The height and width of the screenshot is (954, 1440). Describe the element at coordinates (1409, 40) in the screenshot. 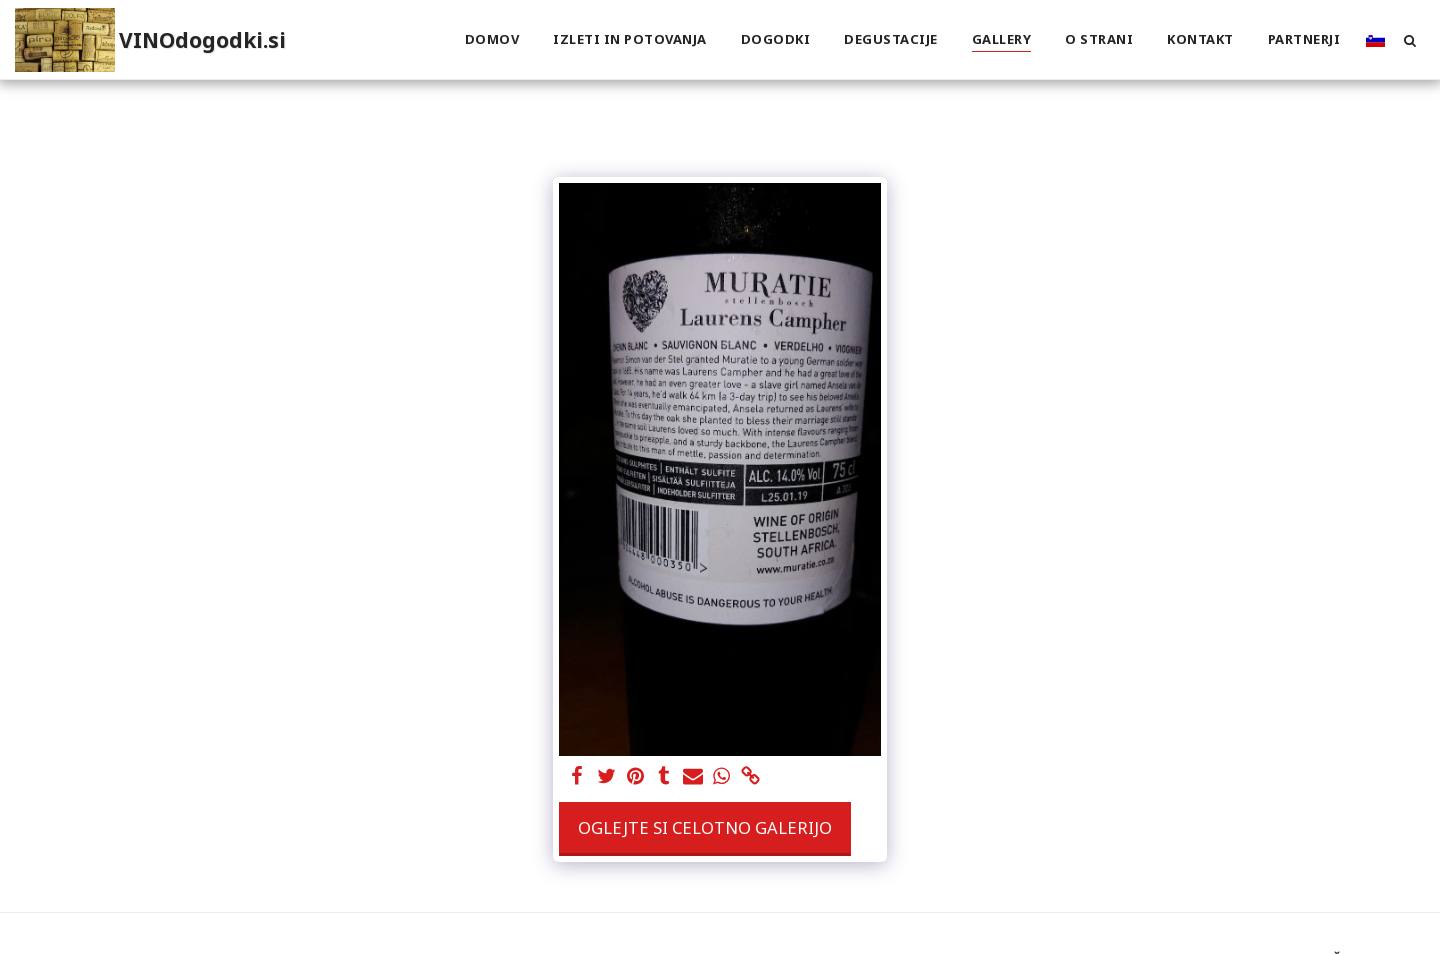

I see `[button]` at that location.